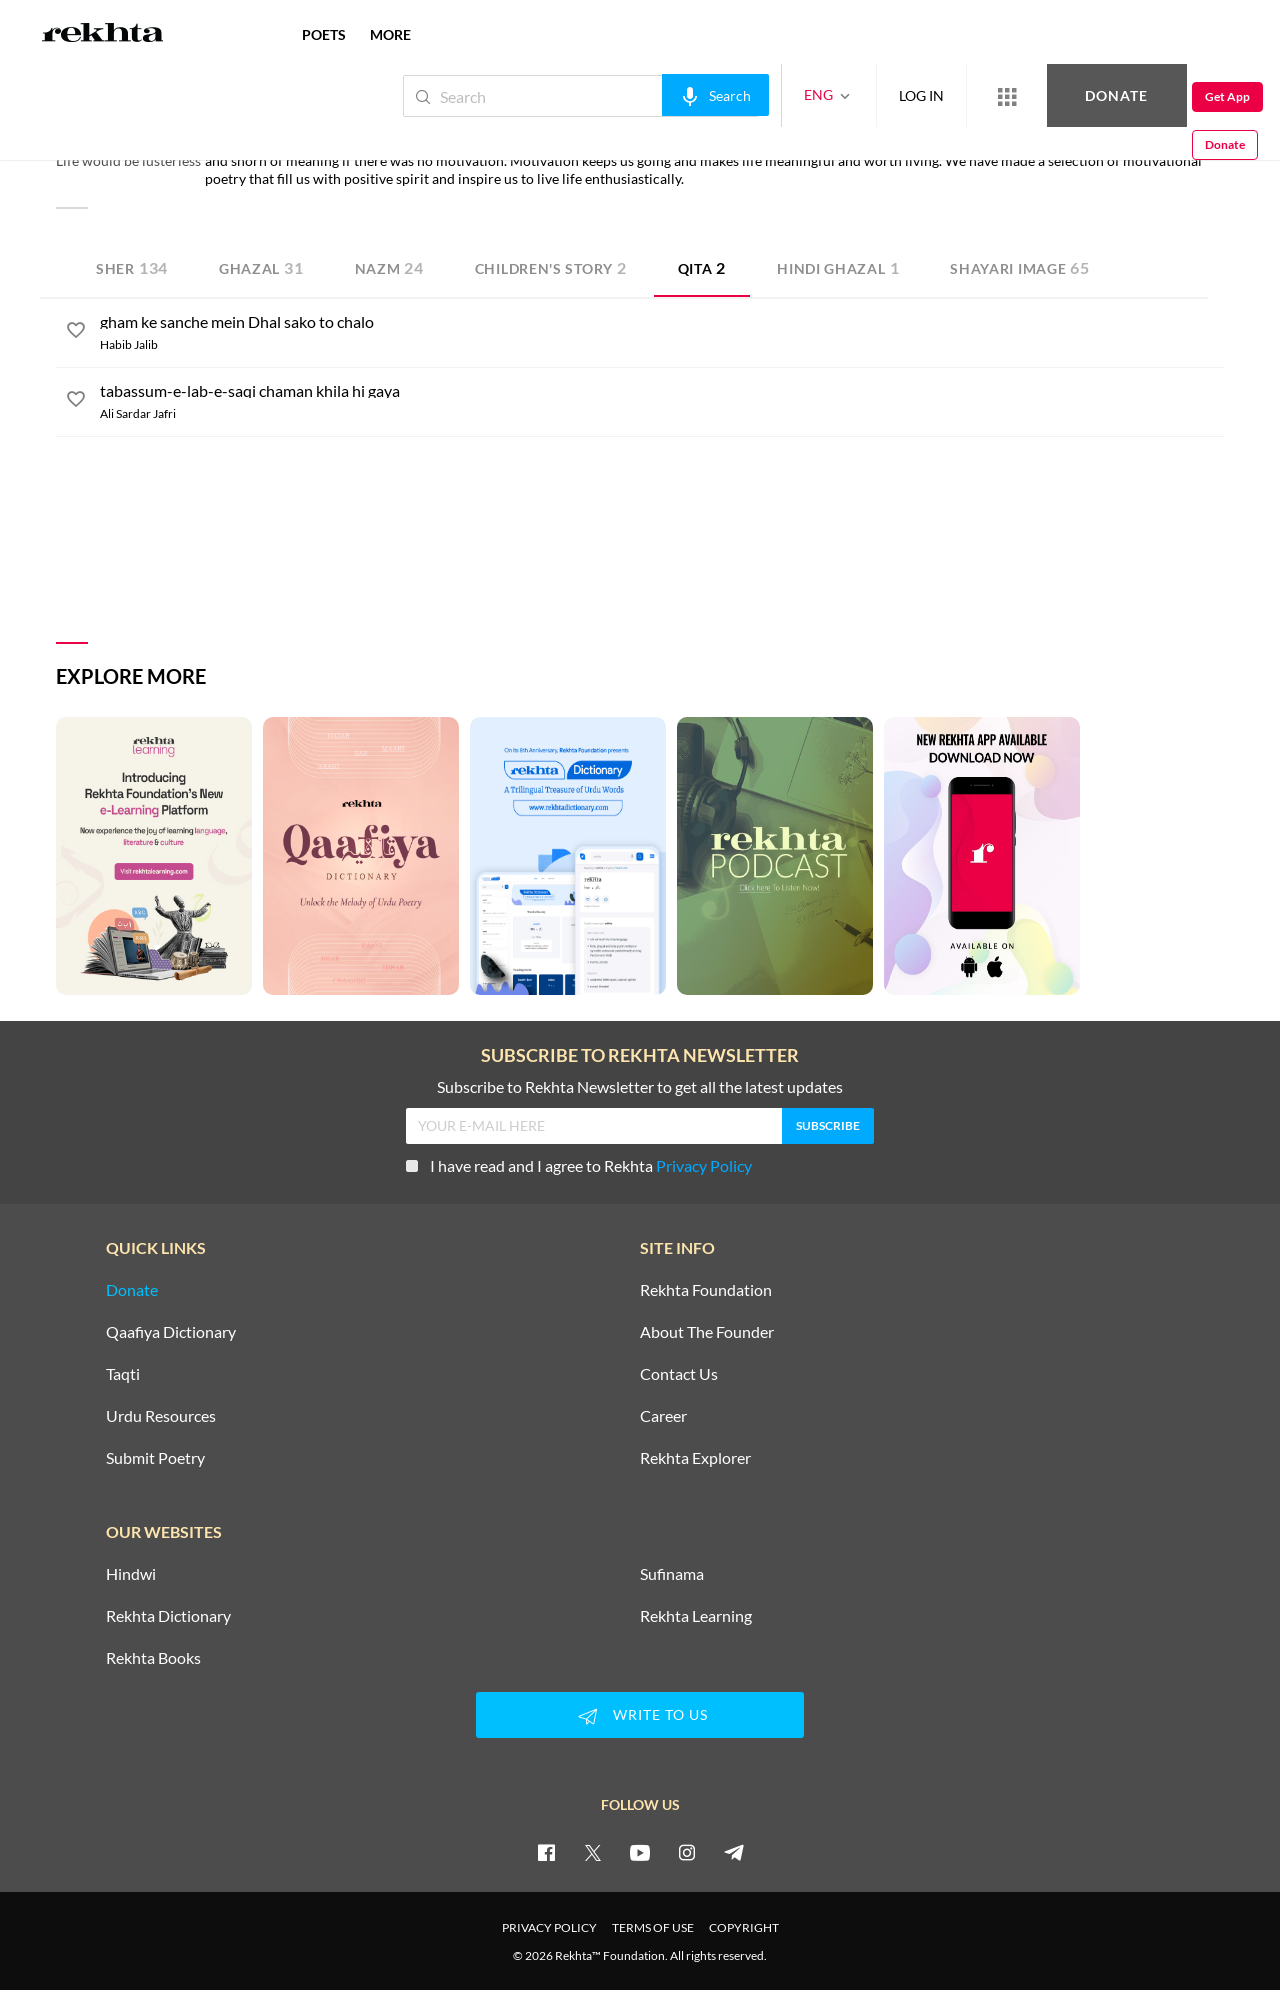 This screenshot has width=1280, height=1990. What do you see at coordinates (171, 1332) in the screenshot?
I see `Qaafiya Dictionary` at bounding box center [171, 1332].